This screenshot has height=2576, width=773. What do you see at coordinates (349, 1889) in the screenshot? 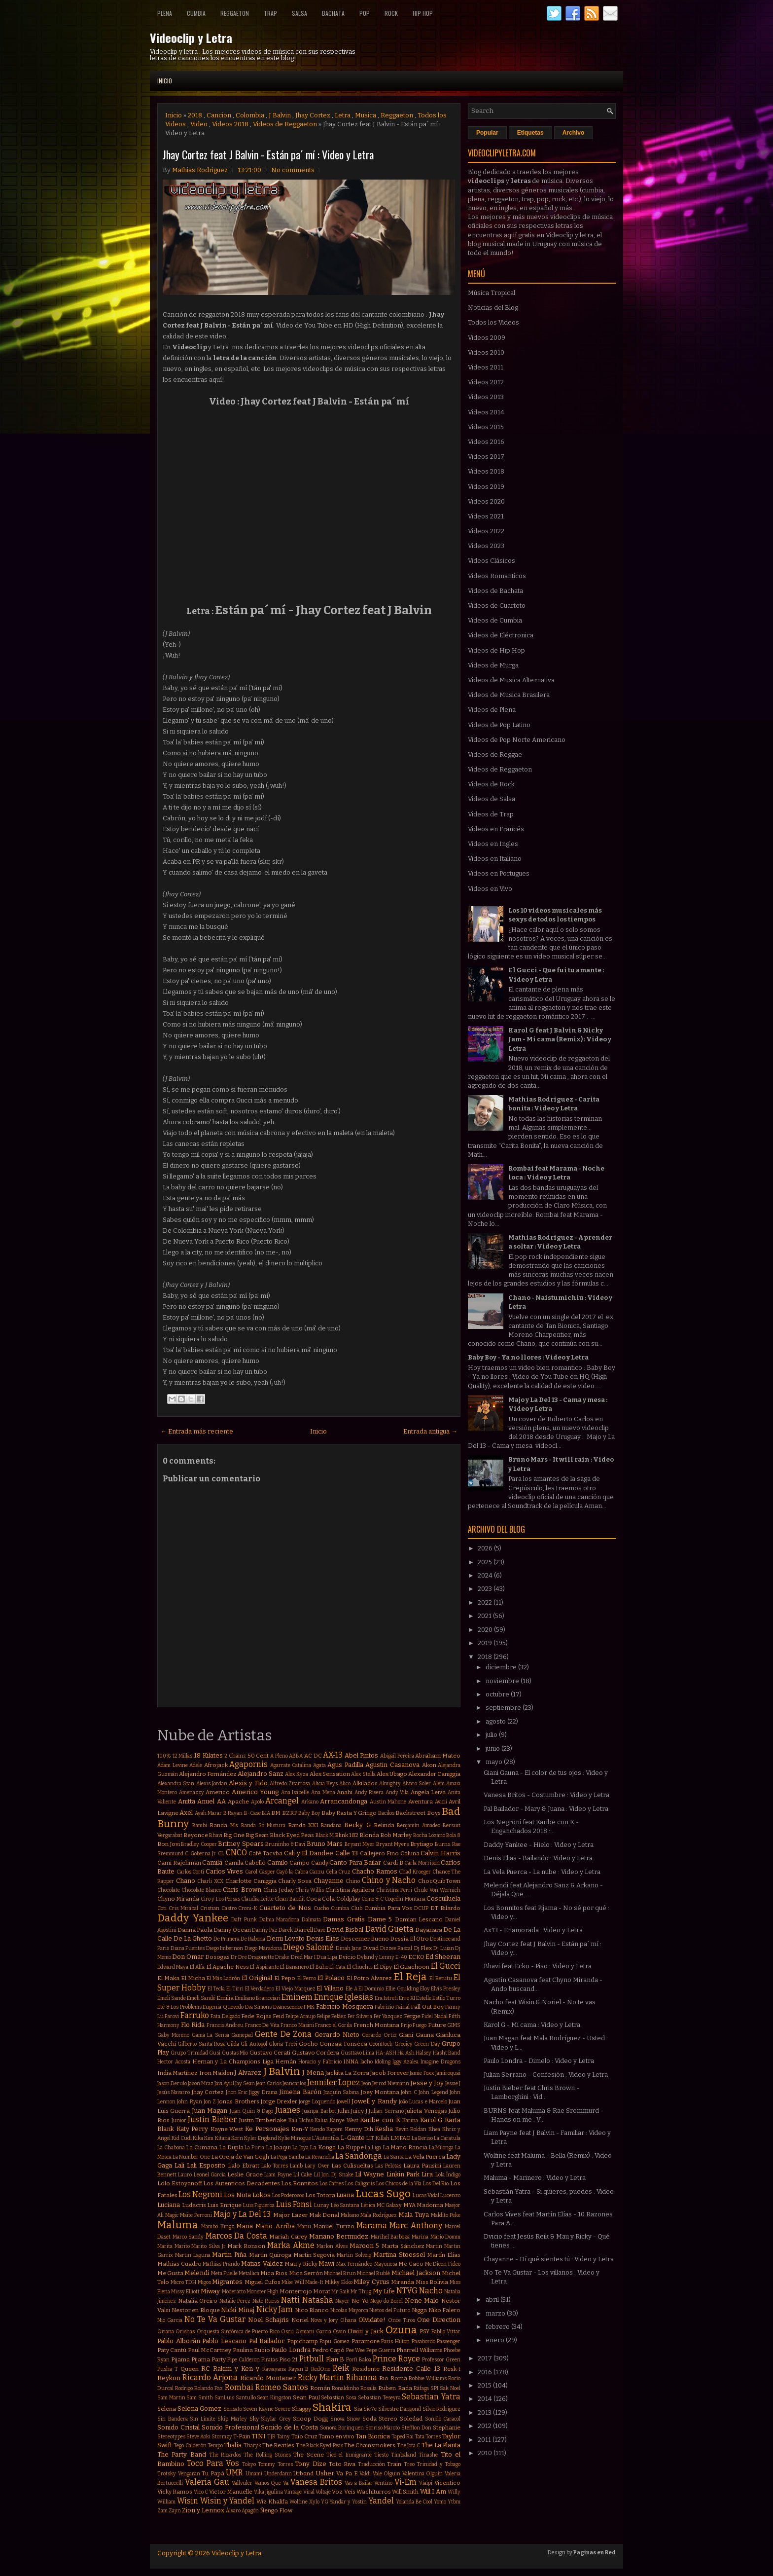
I see `Christina Aguilera` at bounding box center [349, 1889].